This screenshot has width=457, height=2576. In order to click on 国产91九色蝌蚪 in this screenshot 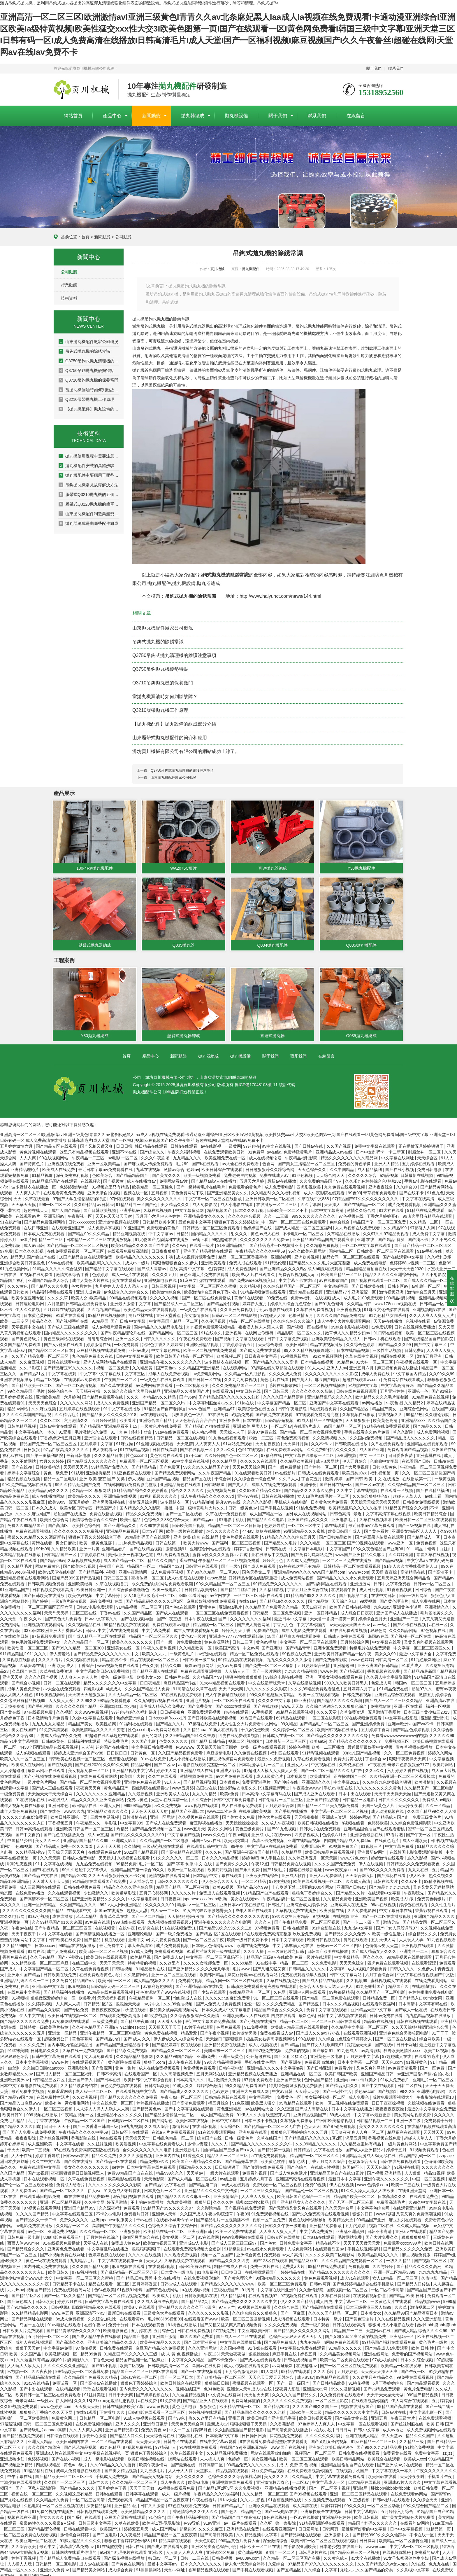, I will do `click(329, 1301)`.